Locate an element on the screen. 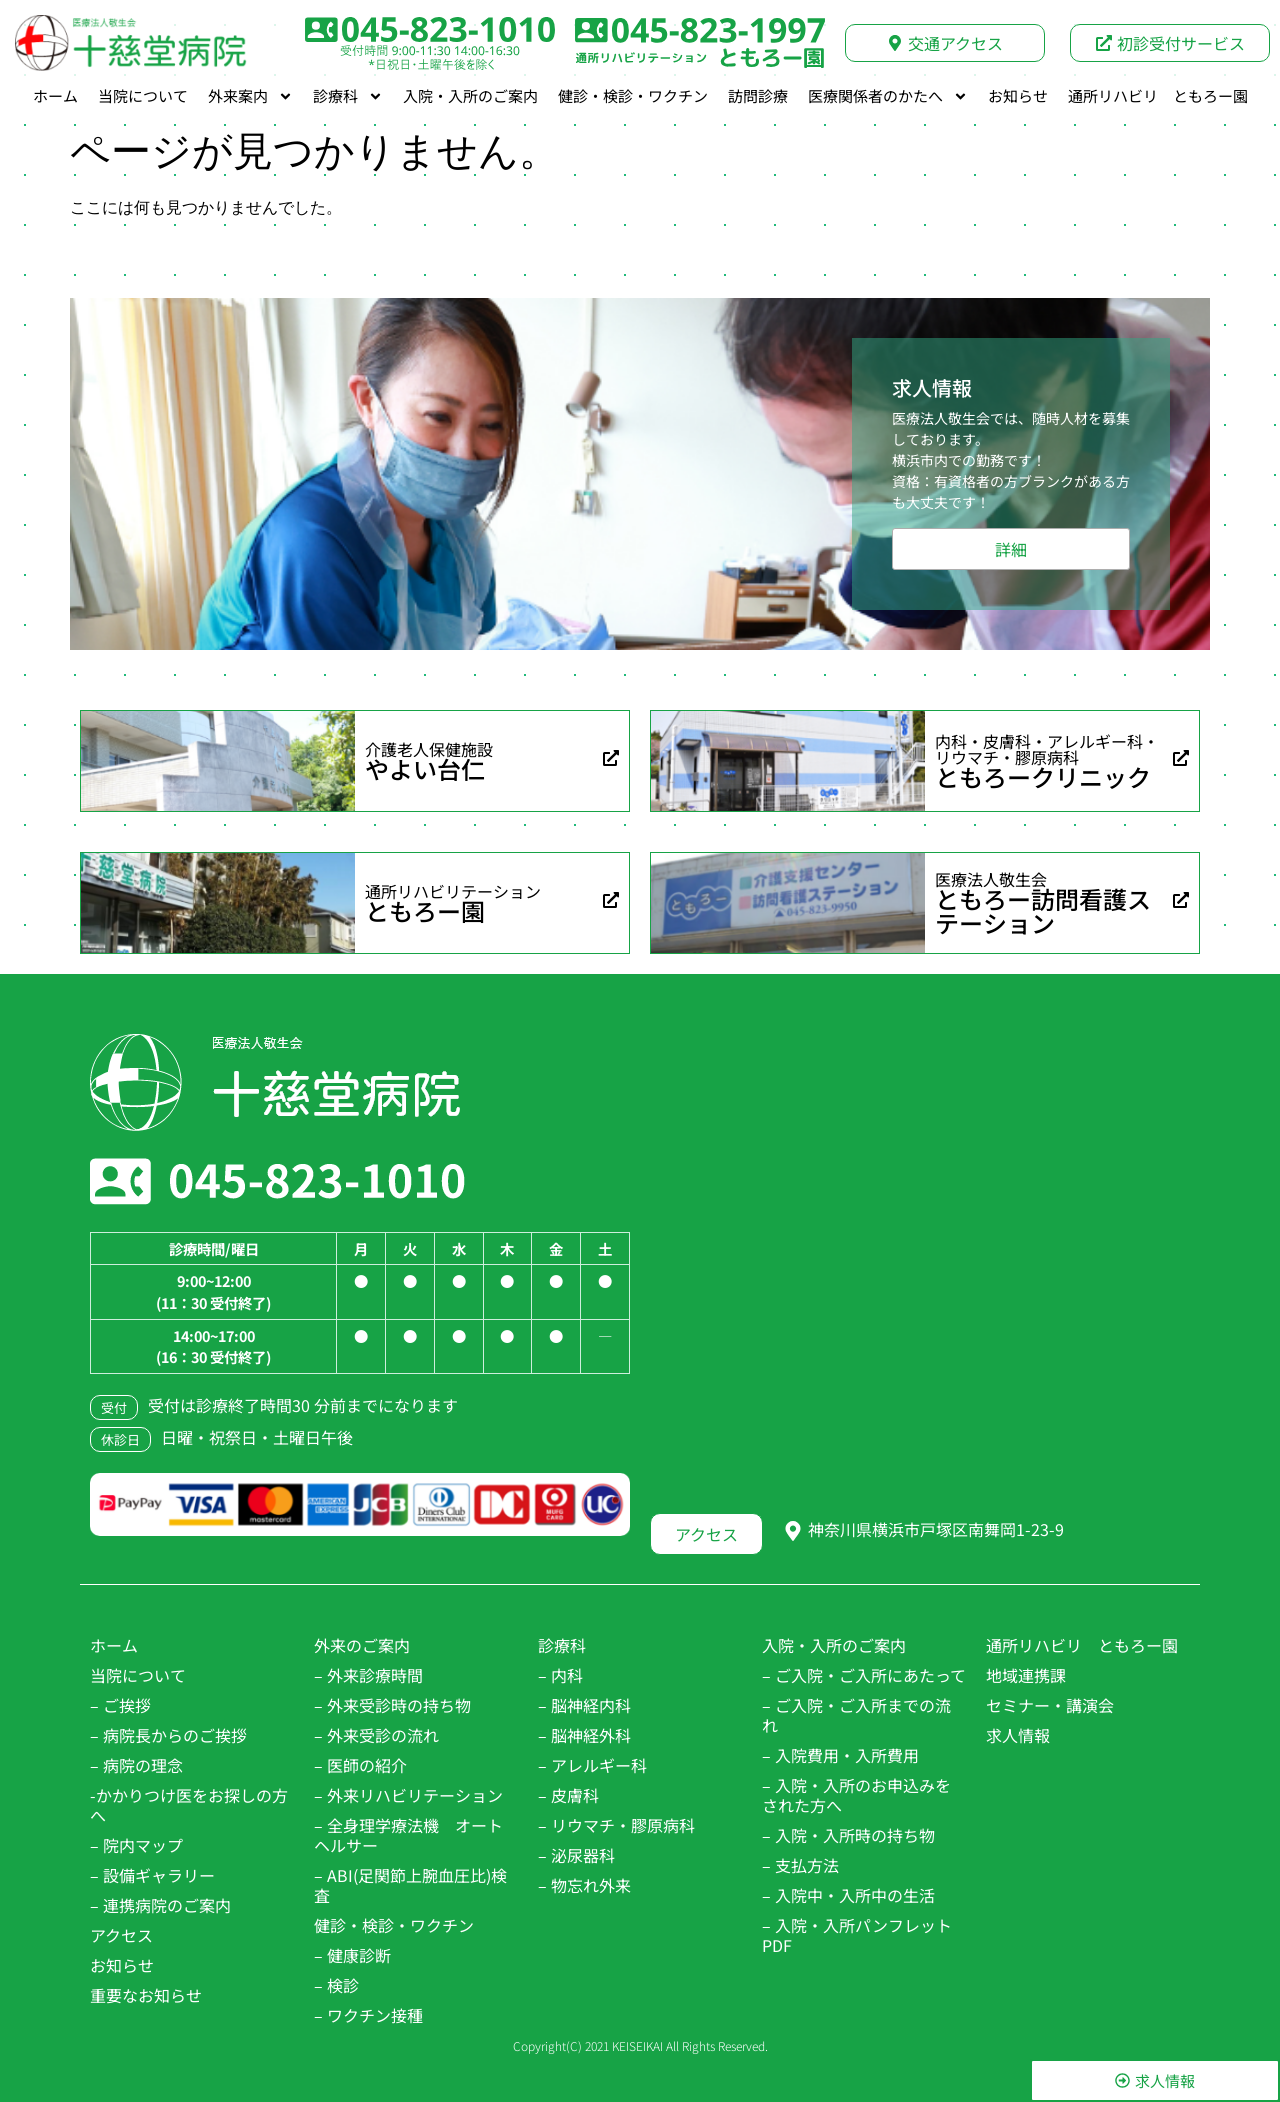  求人情報 is located at coordinates (1018, 1735).